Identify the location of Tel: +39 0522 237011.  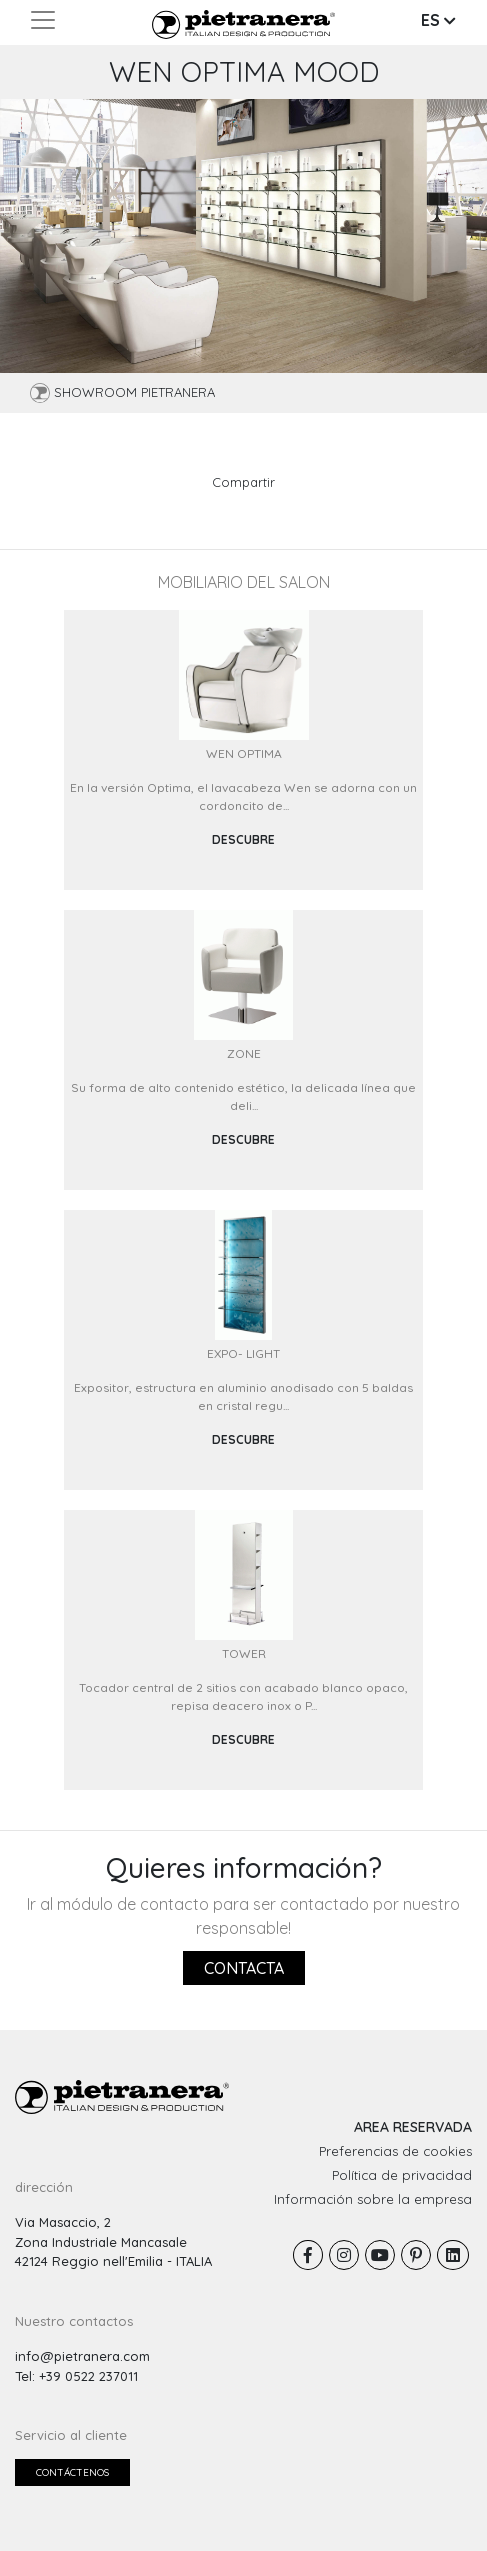
(76, 2376).